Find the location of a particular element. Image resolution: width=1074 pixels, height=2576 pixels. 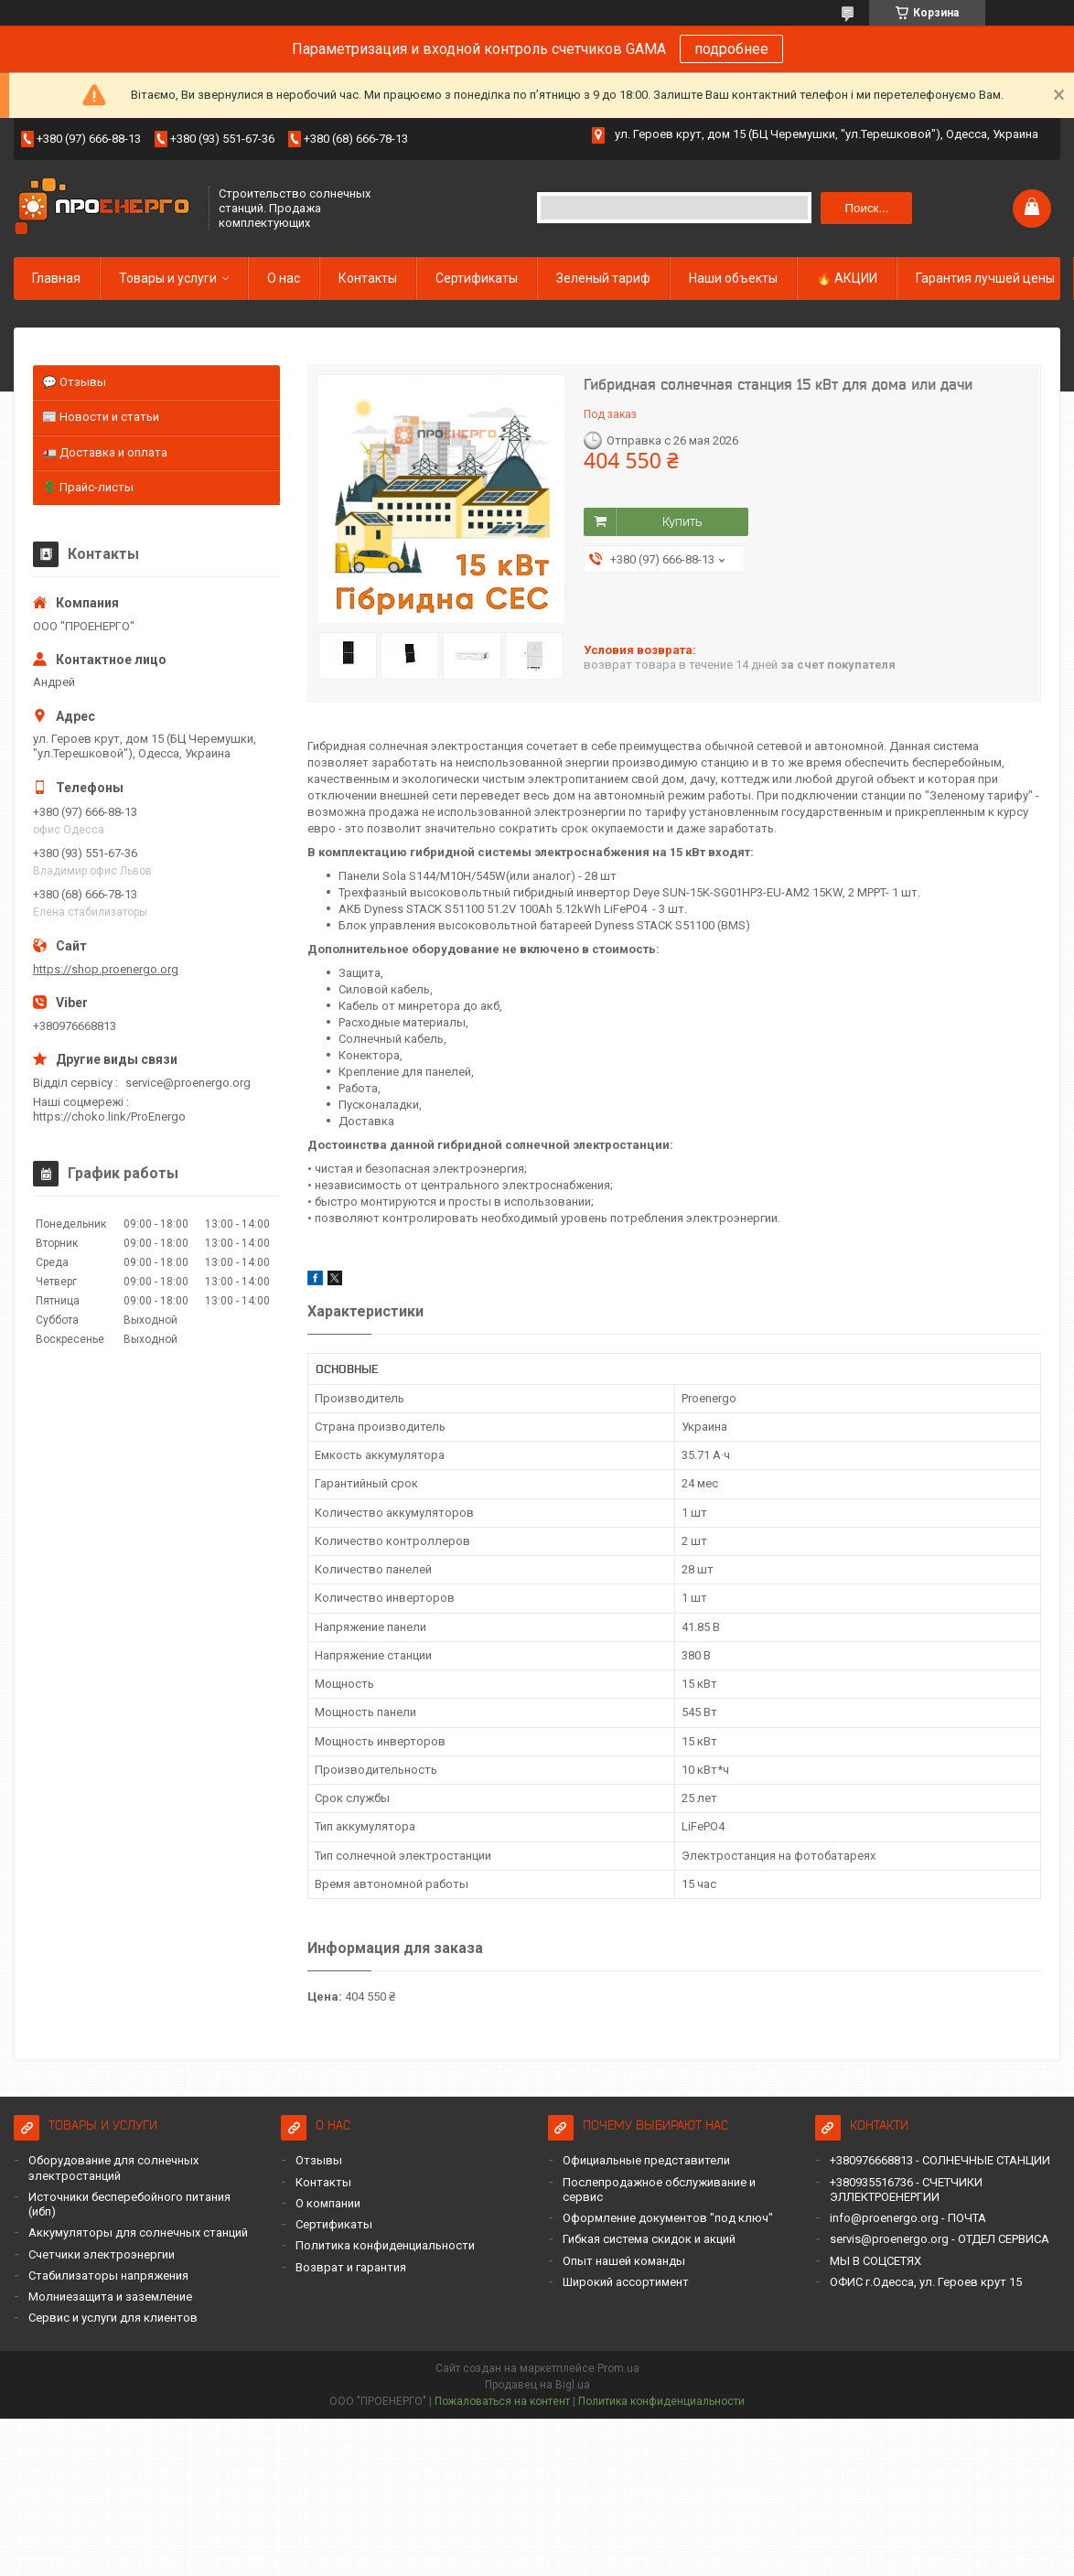

Широкий ассортимент is located at coordinates (626, 2282).